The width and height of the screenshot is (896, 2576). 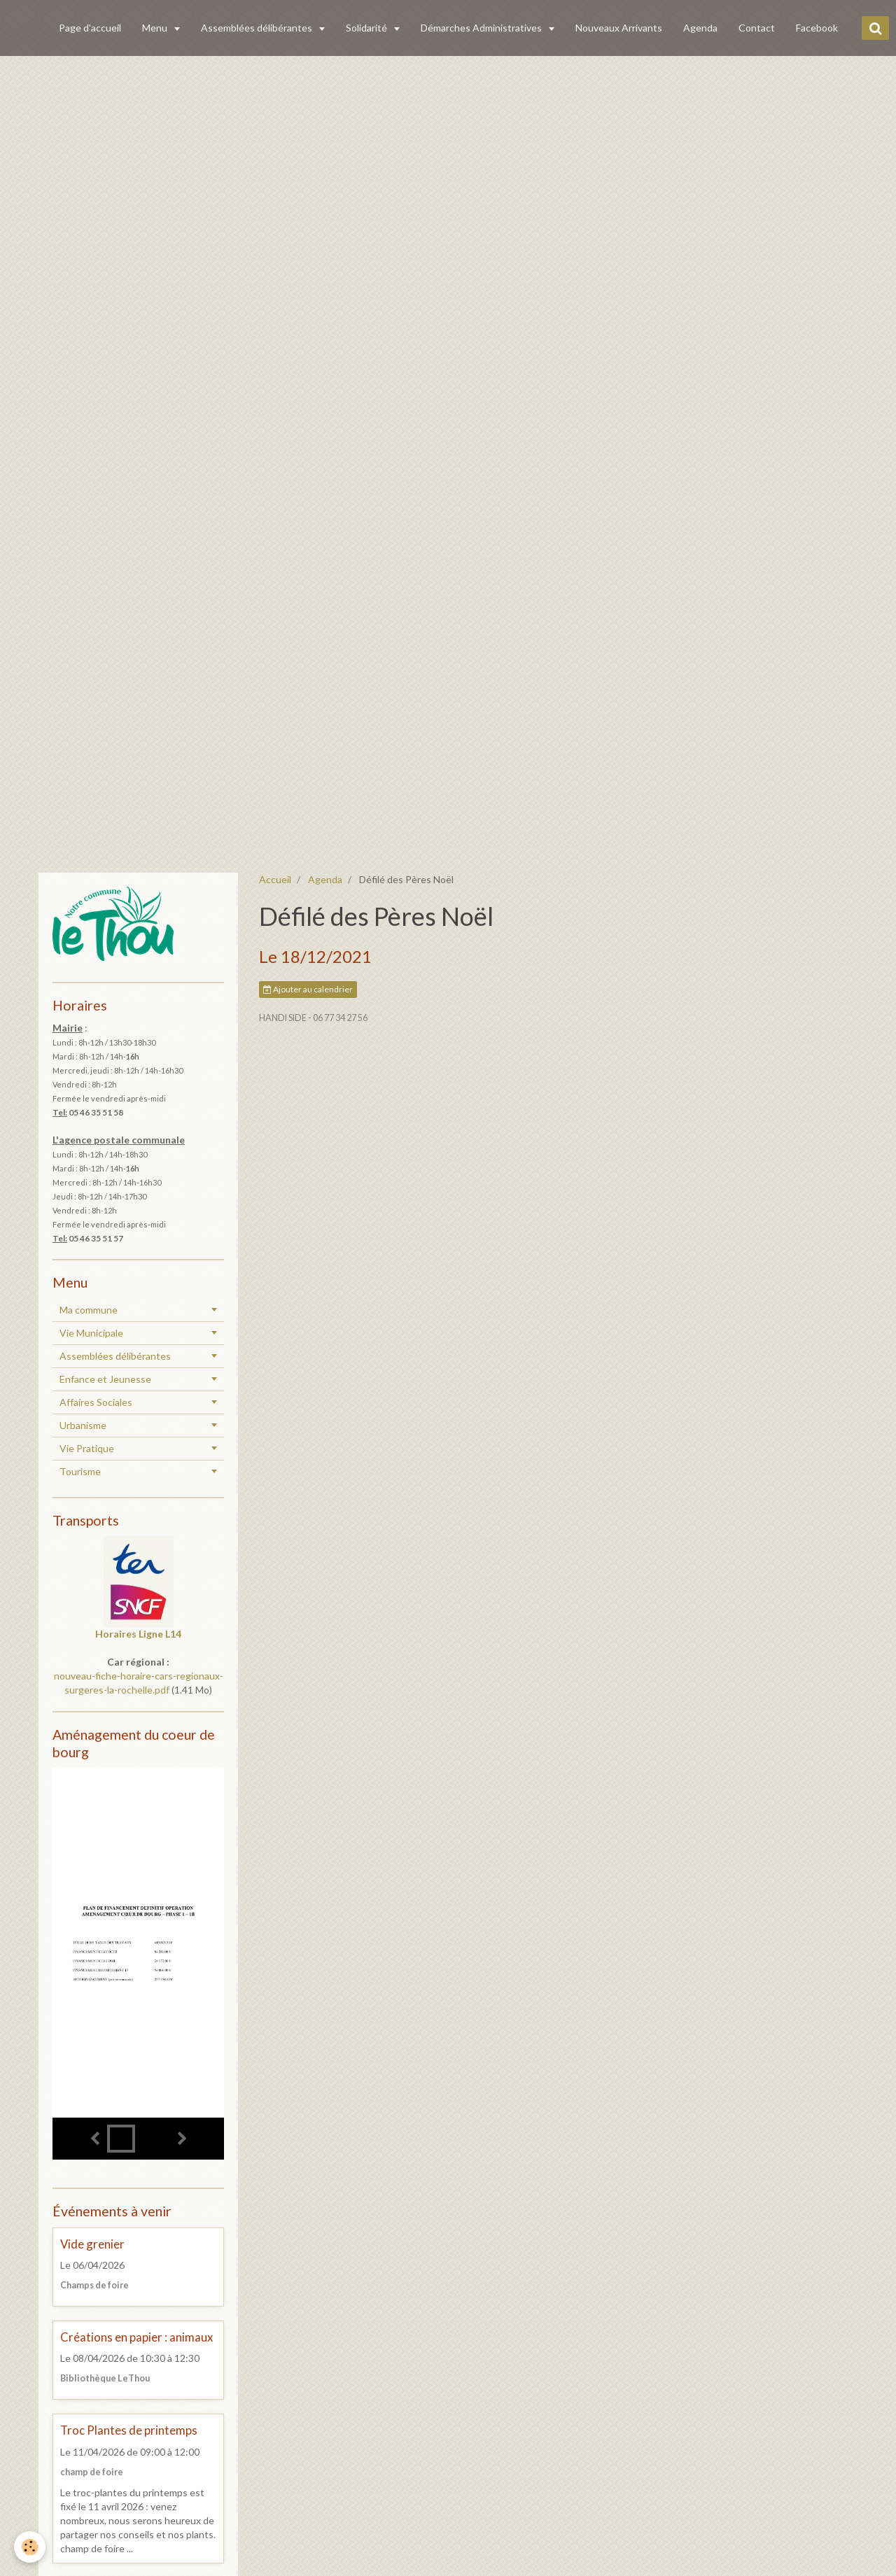 What do you see at coordinates (155, 28) in the screenshot?
I see `Menu` at bounding box center [155, 28].